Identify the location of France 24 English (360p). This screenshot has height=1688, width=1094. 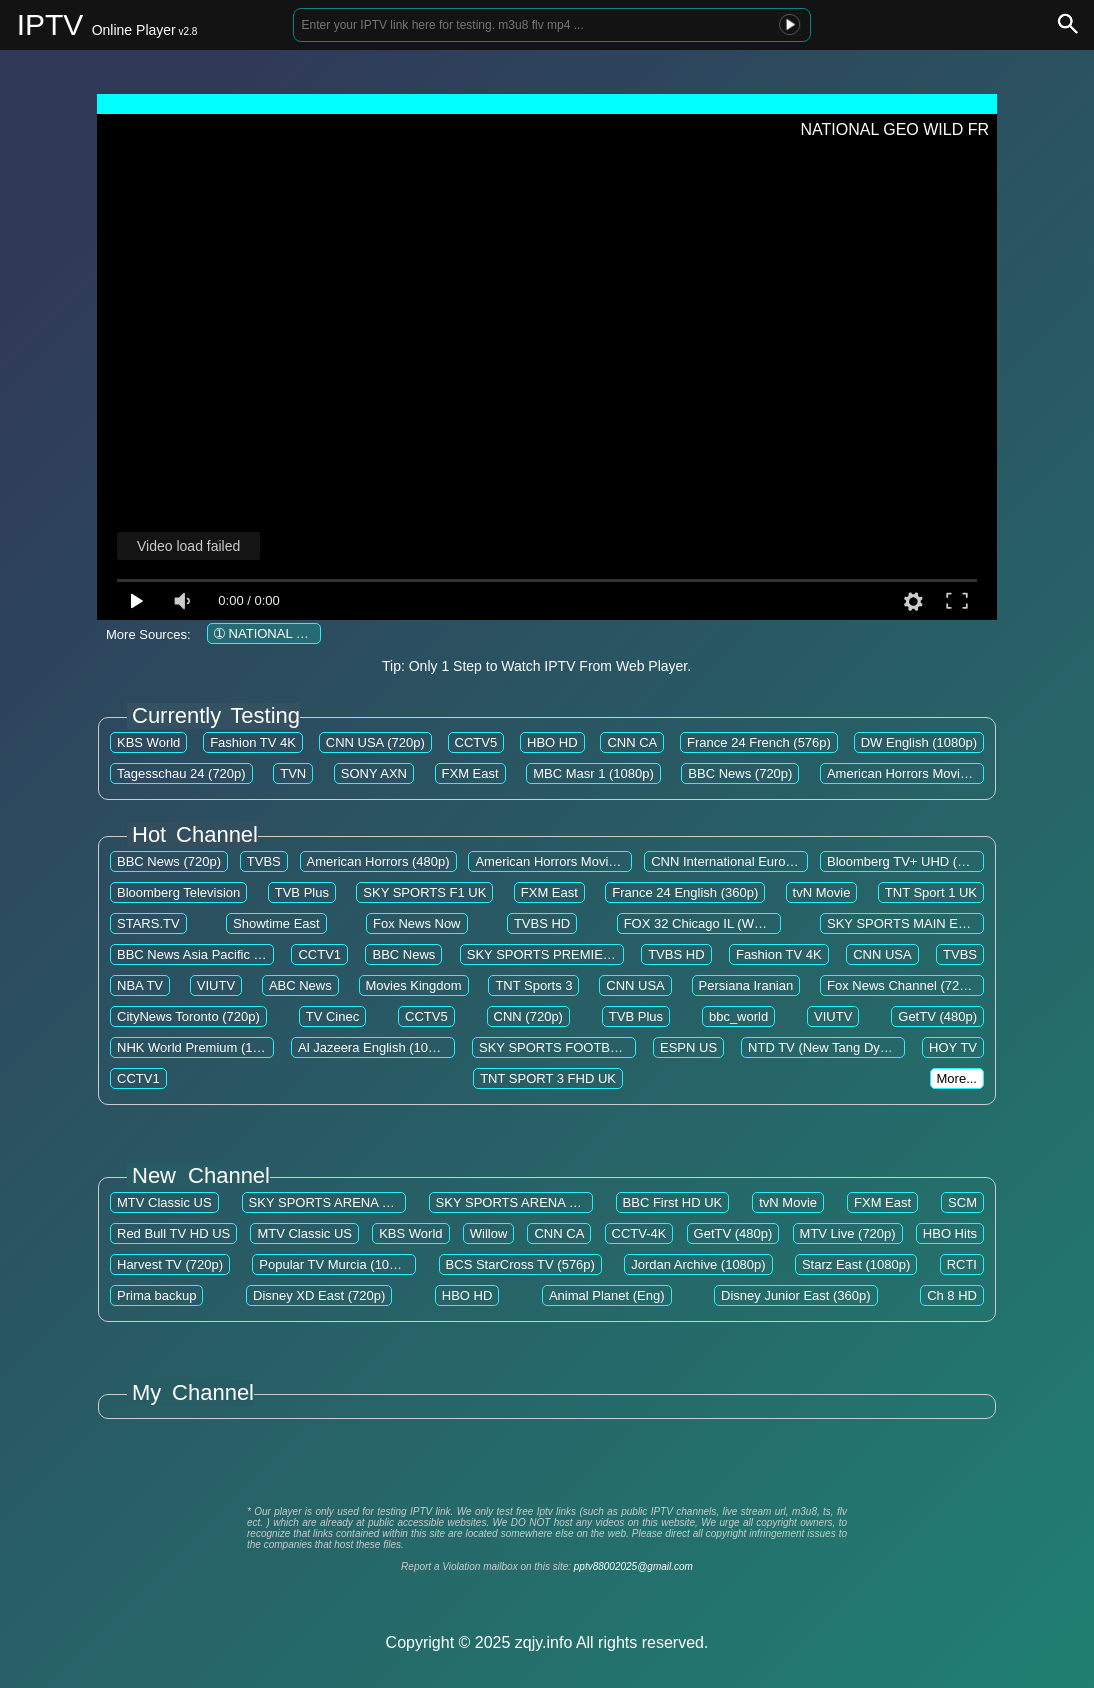
(685, 892).